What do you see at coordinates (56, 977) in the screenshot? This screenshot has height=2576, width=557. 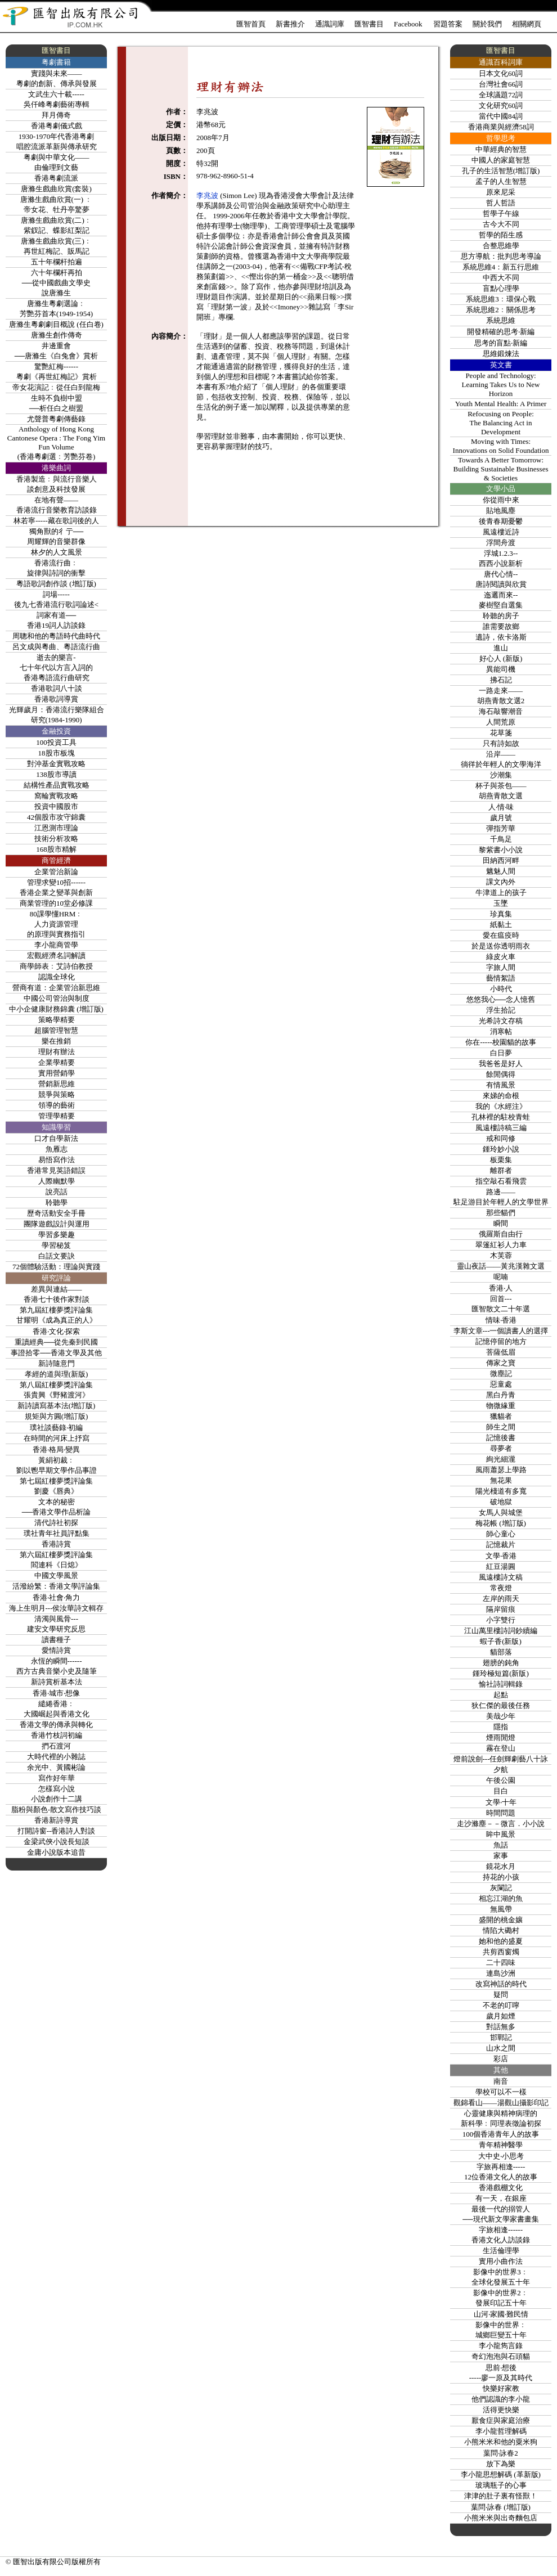 I see `認識全球化` at bounding box center [56, 977].